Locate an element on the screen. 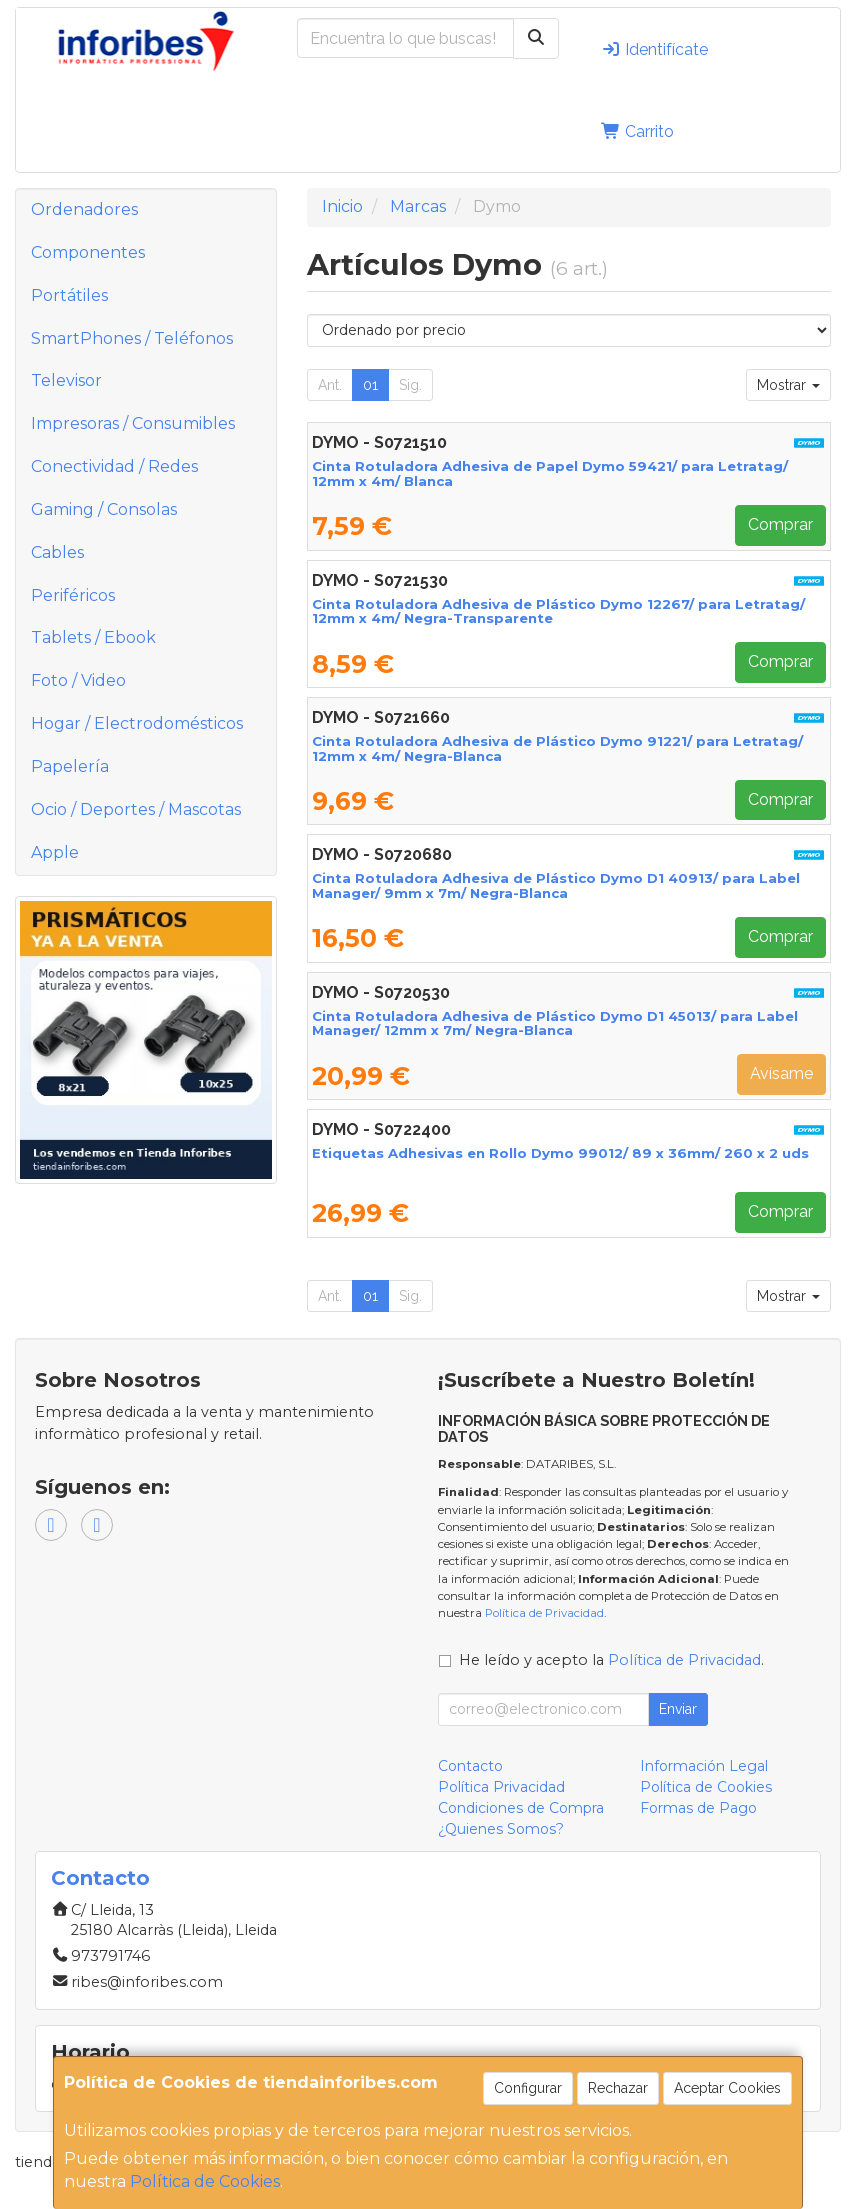  Apple is located at coordinates (55, 852).